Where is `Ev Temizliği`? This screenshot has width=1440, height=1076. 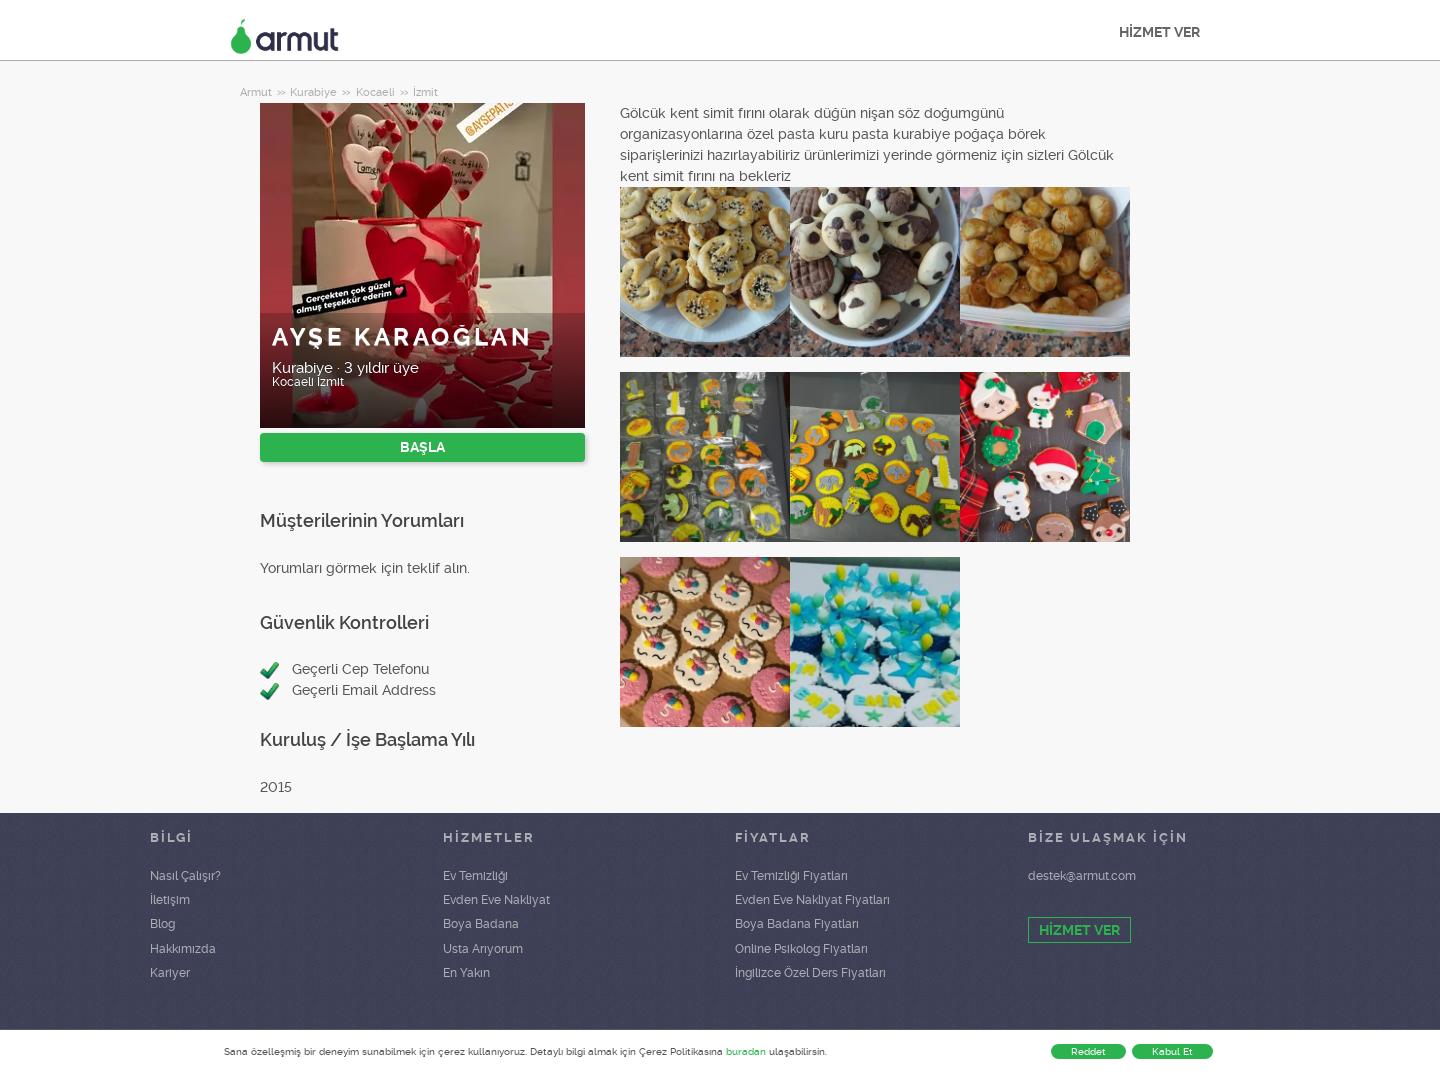
Ev Temizliği is located at coordinates (475, 876).